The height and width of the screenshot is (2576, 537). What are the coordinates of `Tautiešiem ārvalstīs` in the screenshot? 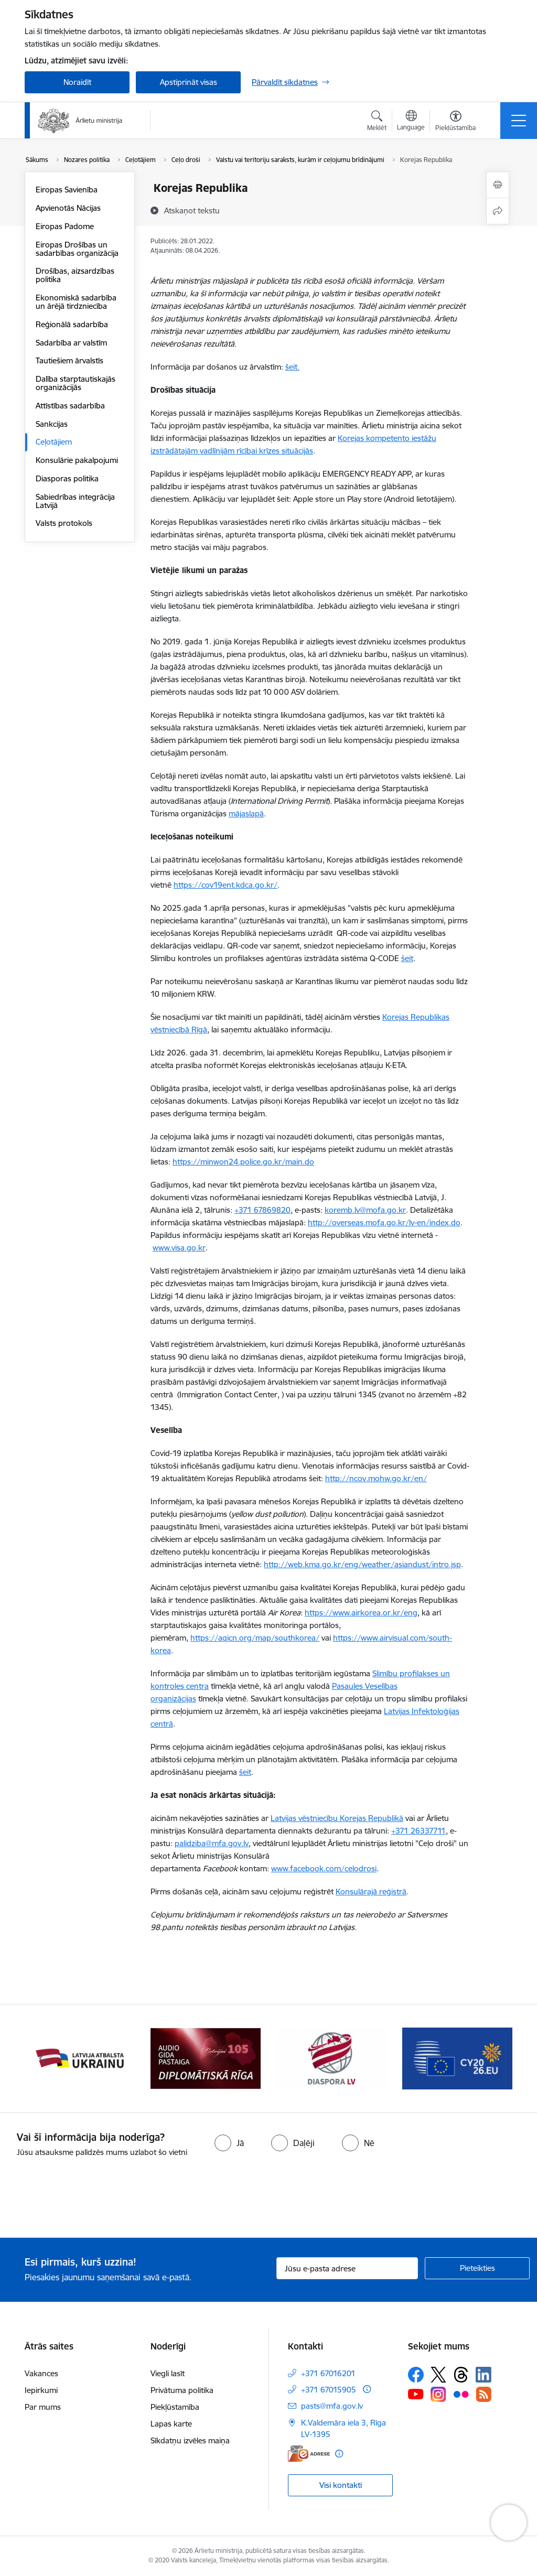 It's located at (69, 360).